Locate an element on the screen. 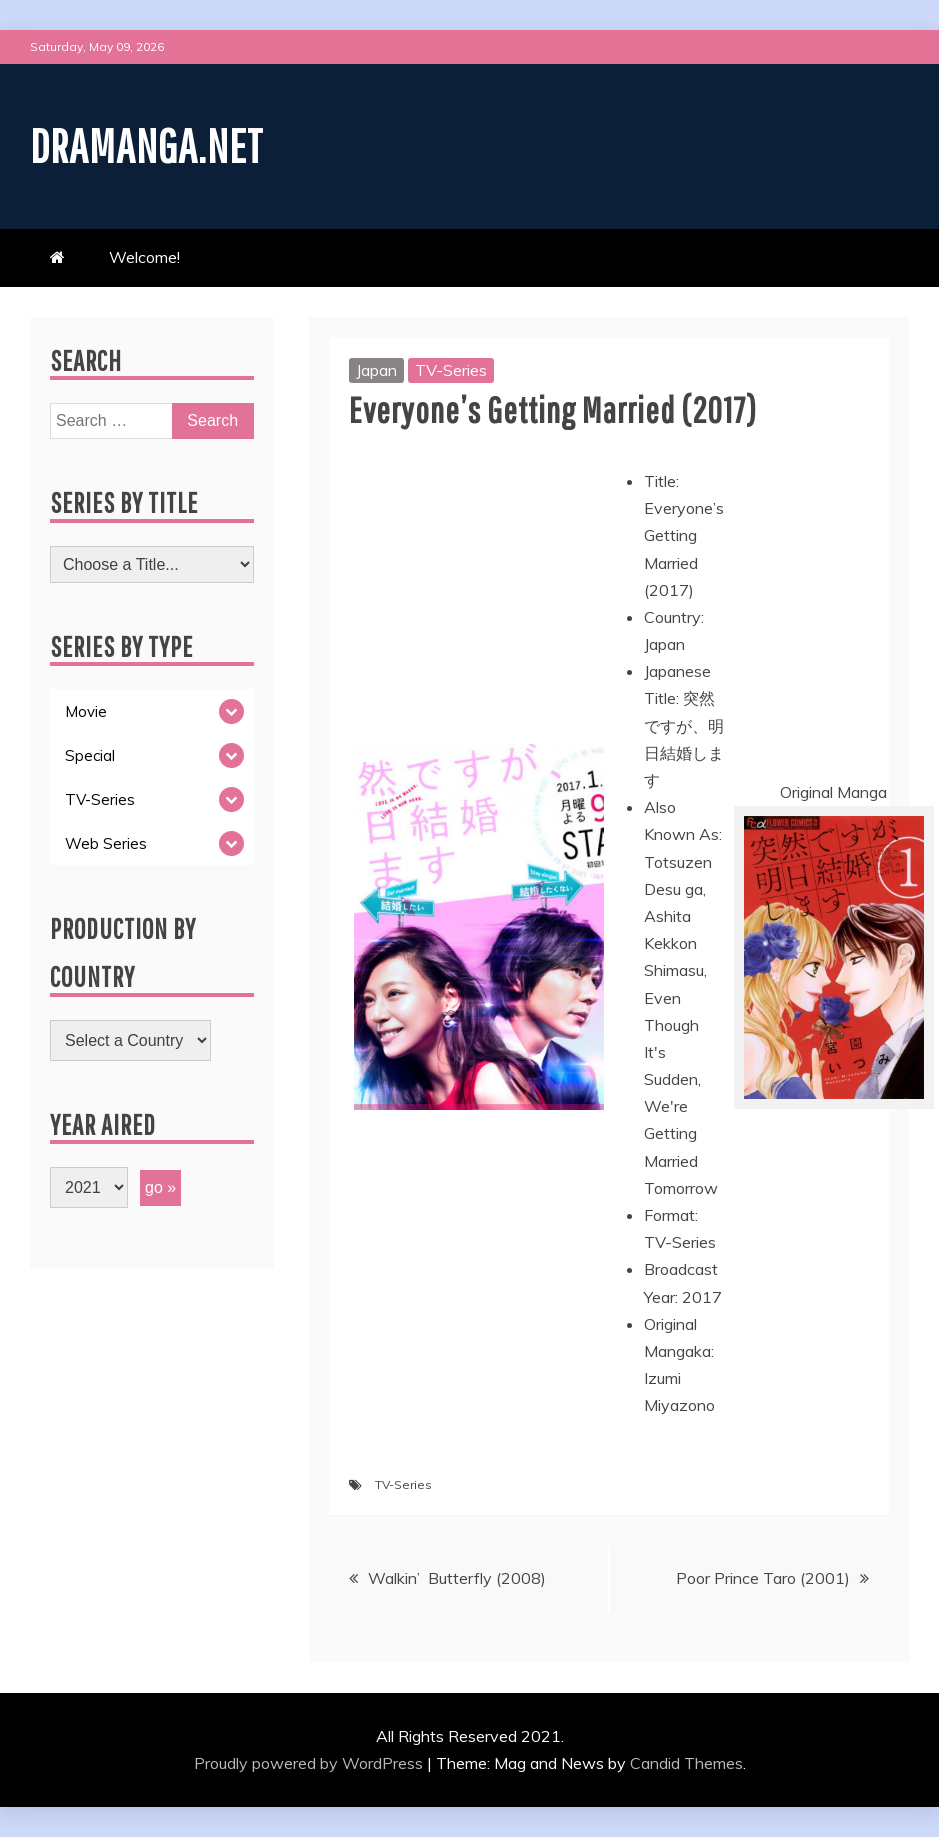  Welcome! is located at coordinates (144, 257).